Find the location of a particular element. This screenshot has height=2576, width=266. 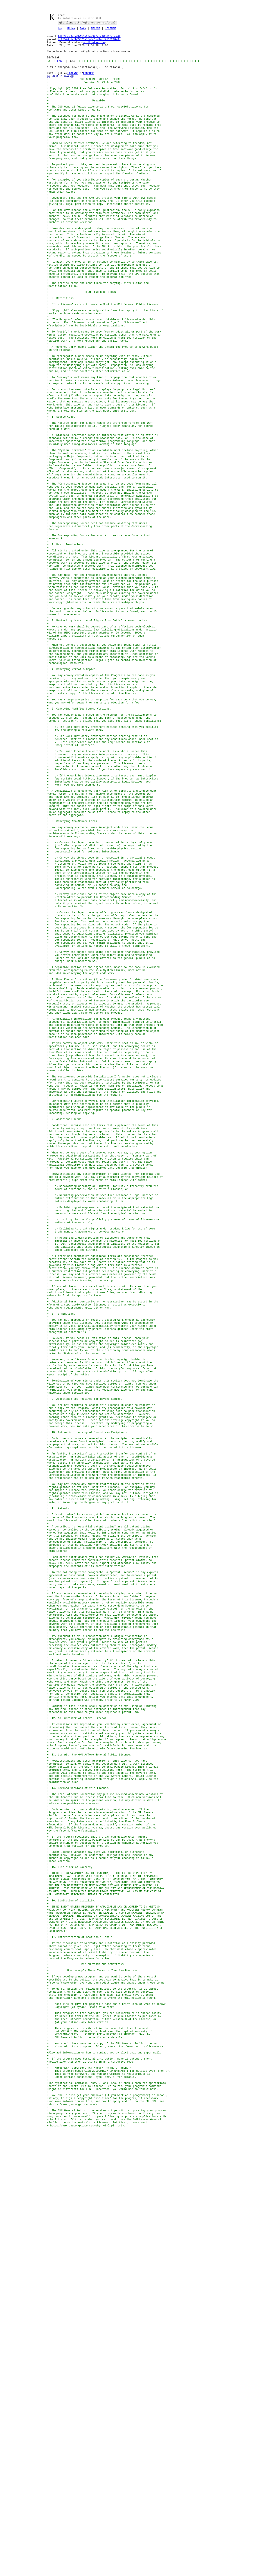

+User Product is transferred to the recipient in perpetuity or for a is located at coordinates (100, 1271).